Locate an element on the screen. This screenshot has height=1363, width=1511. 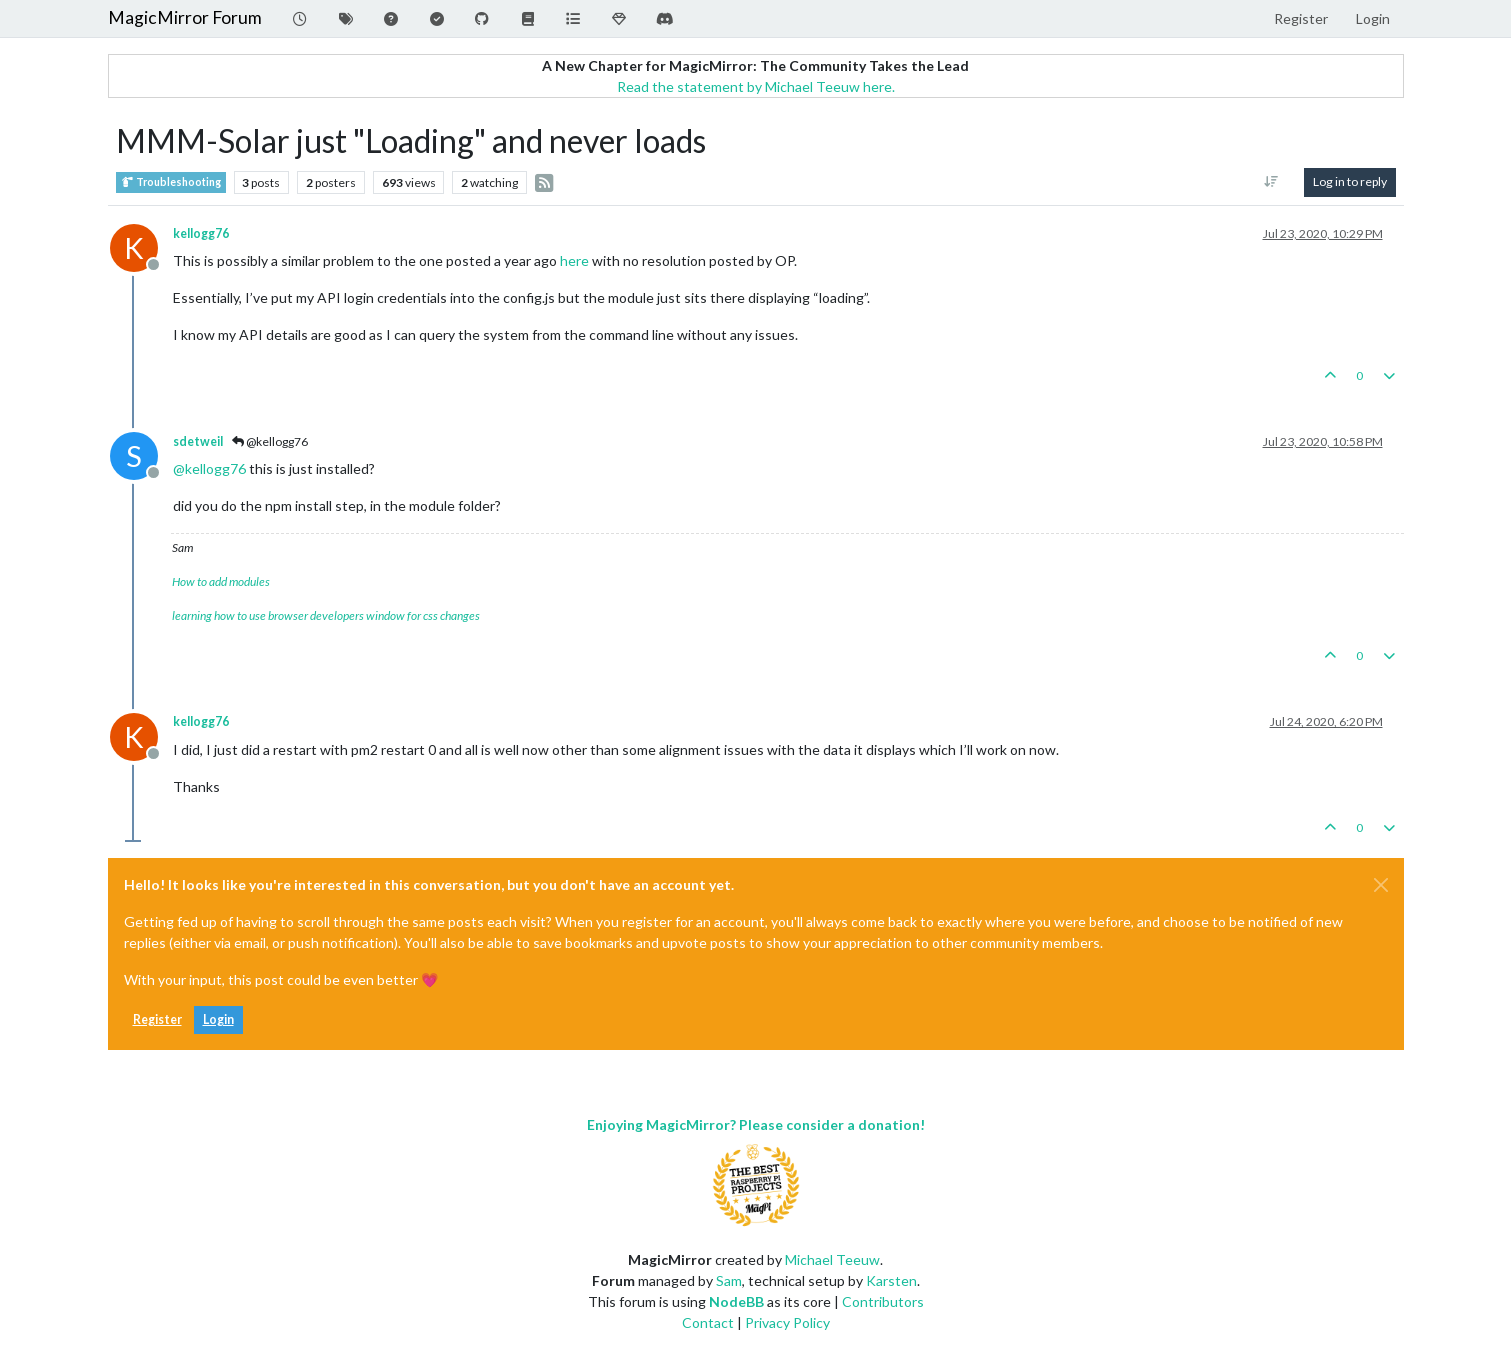
sdetweil is located at coordinates (198, 441).